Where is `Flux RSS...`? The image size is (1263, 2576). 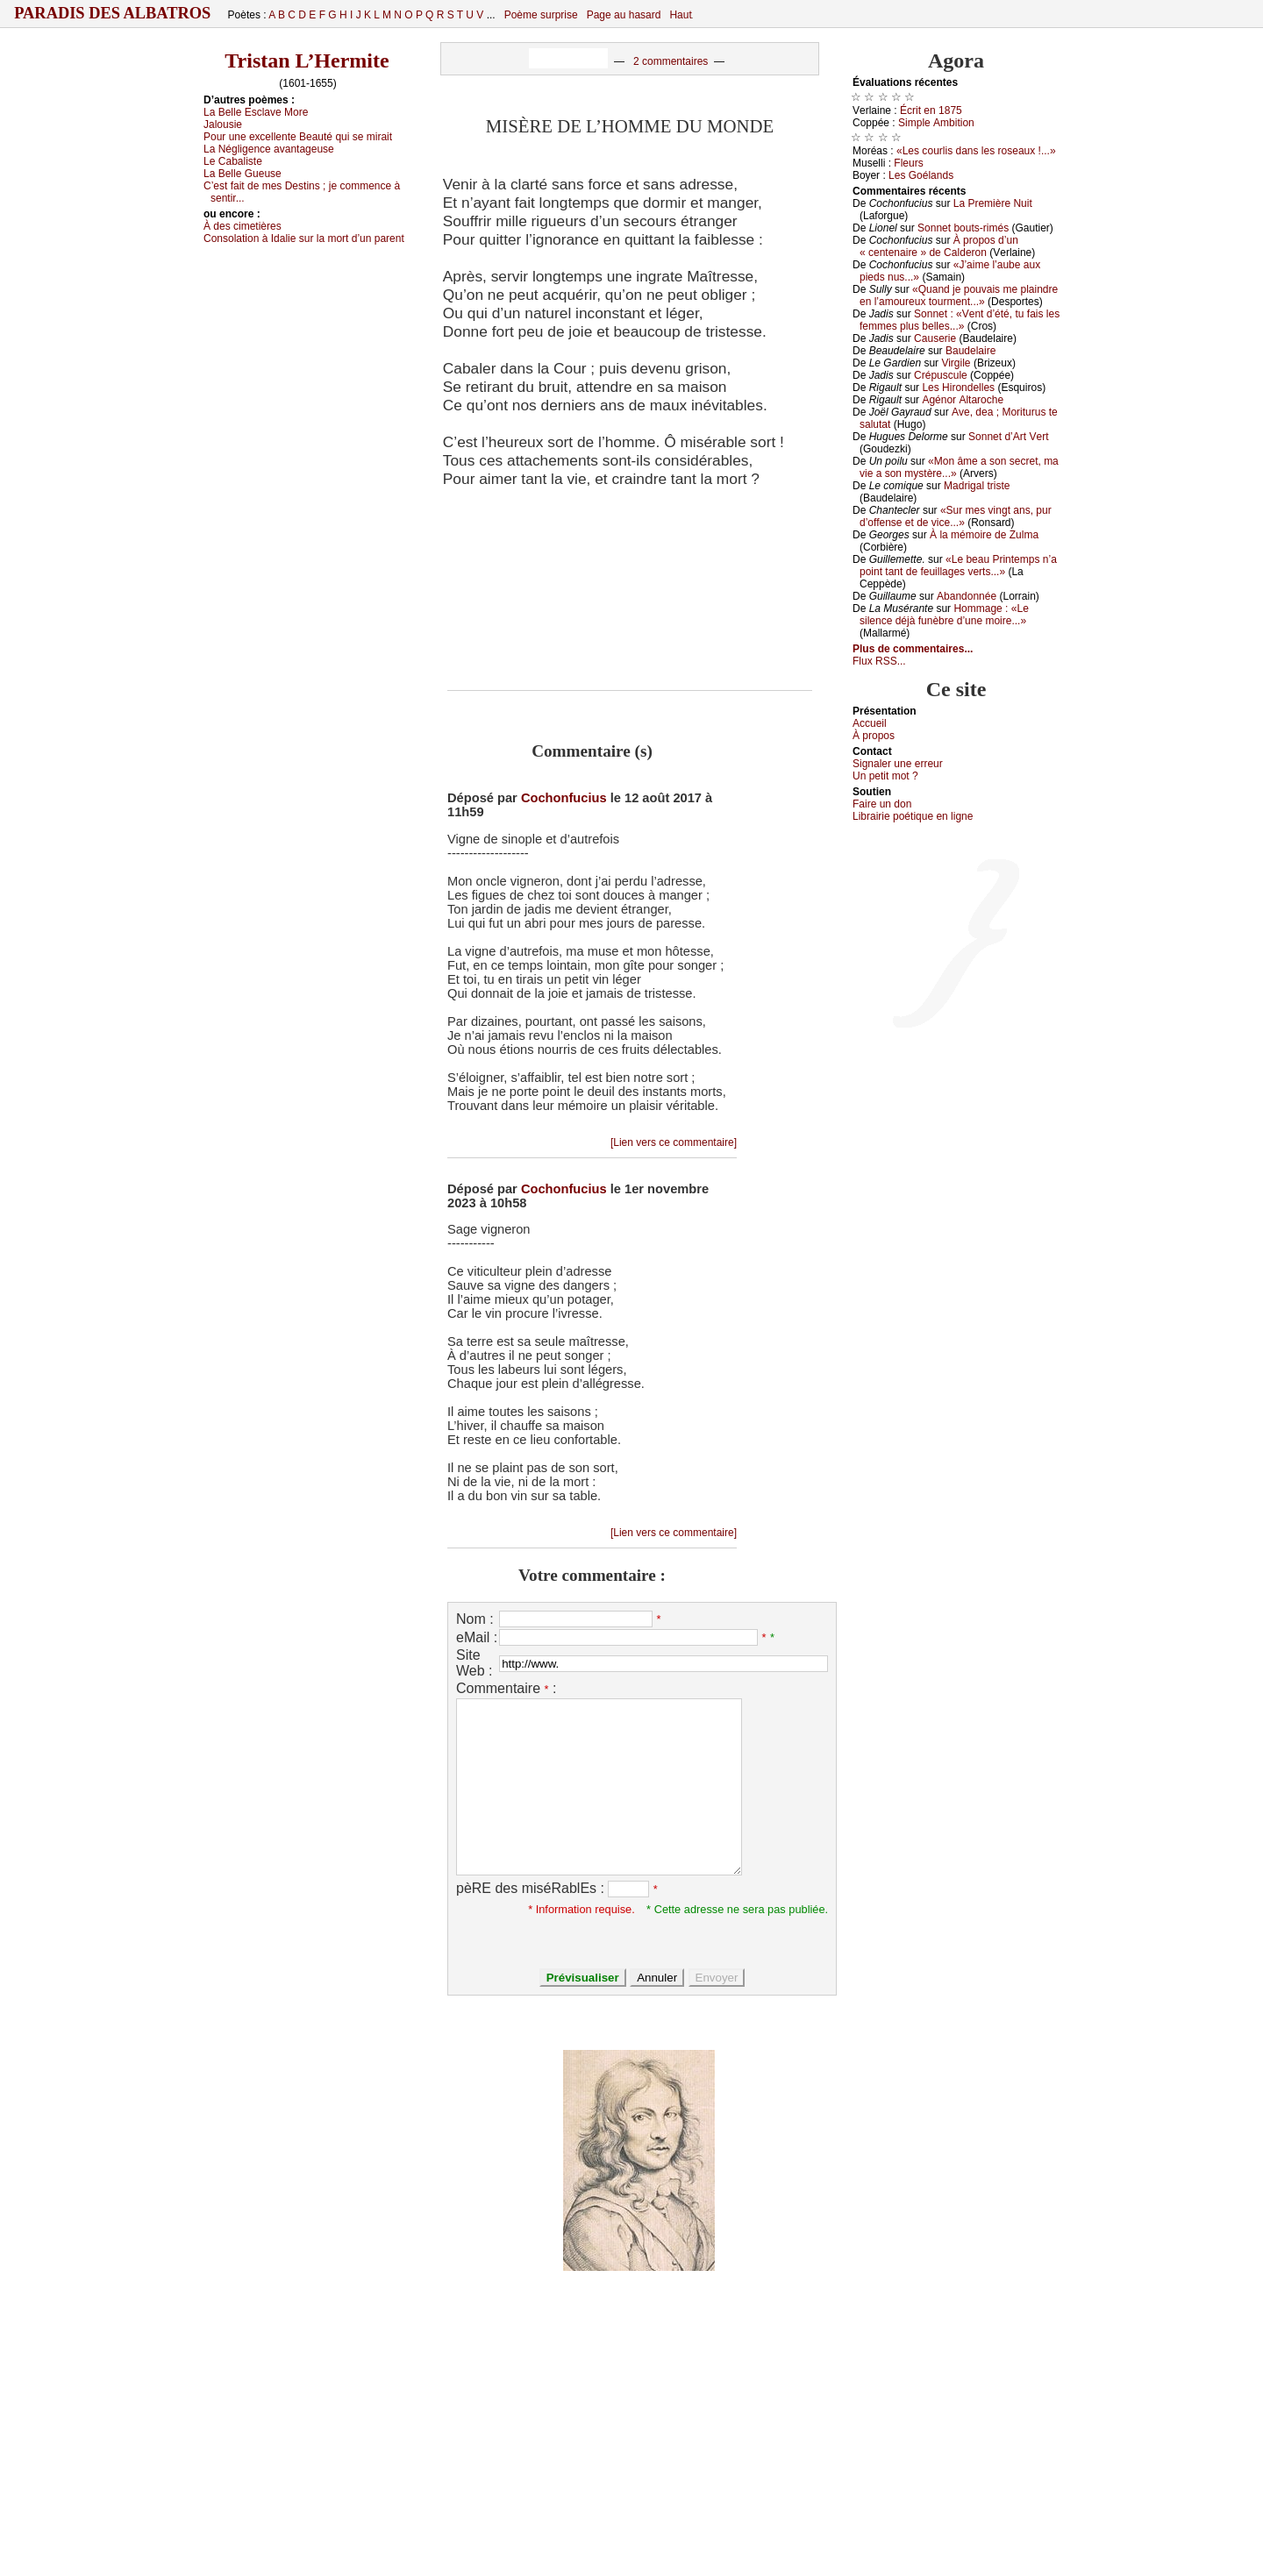
Flux RSS... is located at coordinates (879, 661).